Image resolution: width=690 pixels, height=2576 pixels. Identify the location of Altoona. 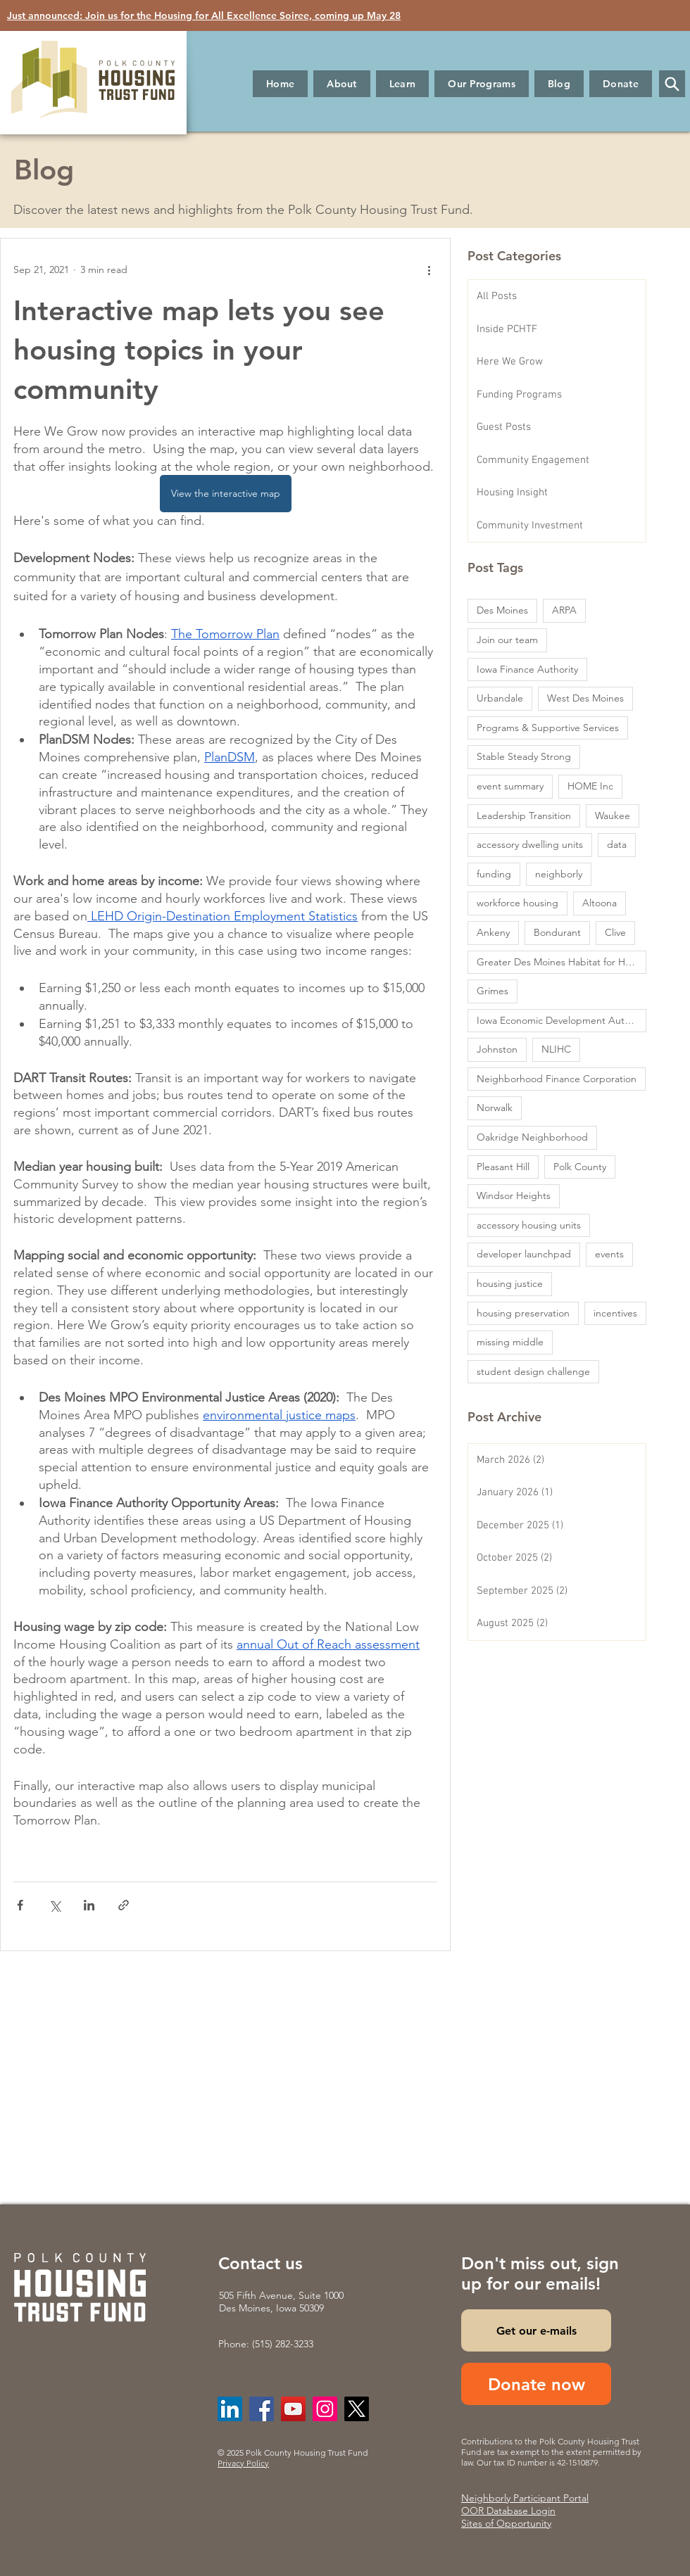
(599, 902).